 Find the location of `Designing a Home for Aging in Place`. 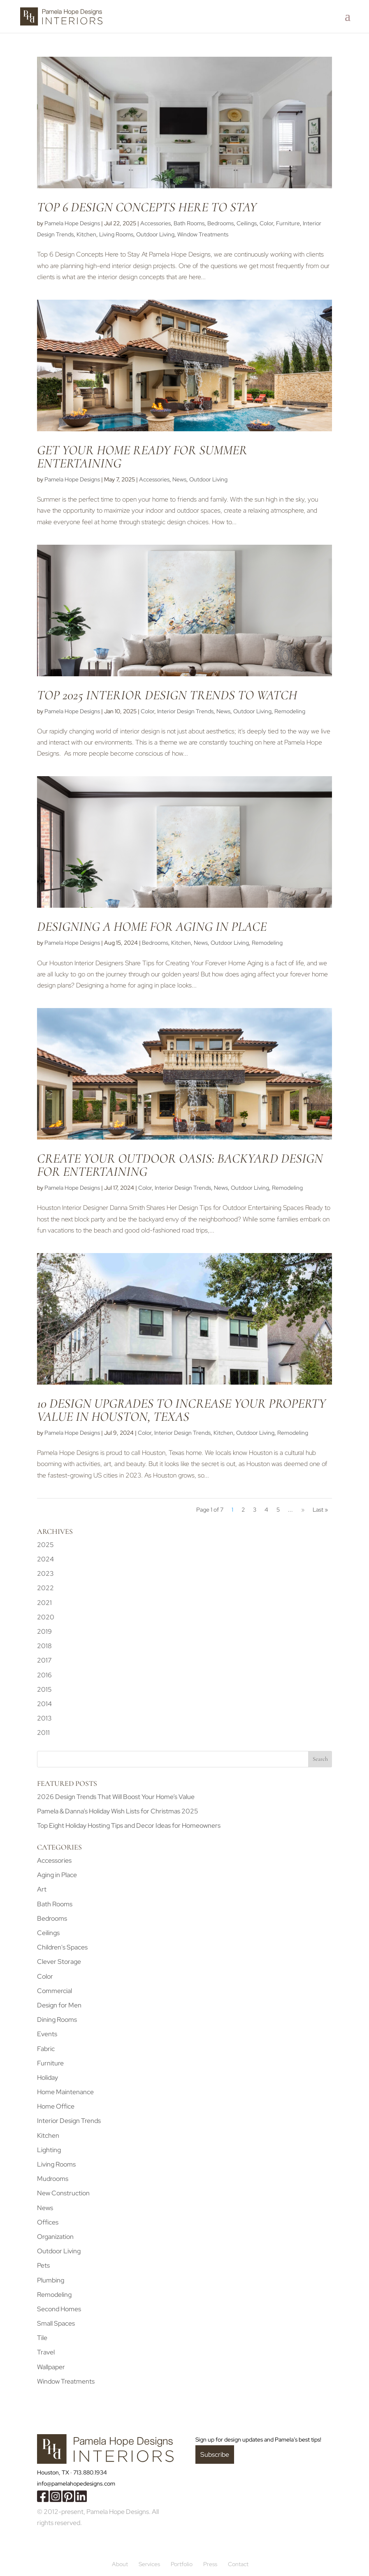

Designing a Home for Aging in Place is located at coordinates (152, 926).